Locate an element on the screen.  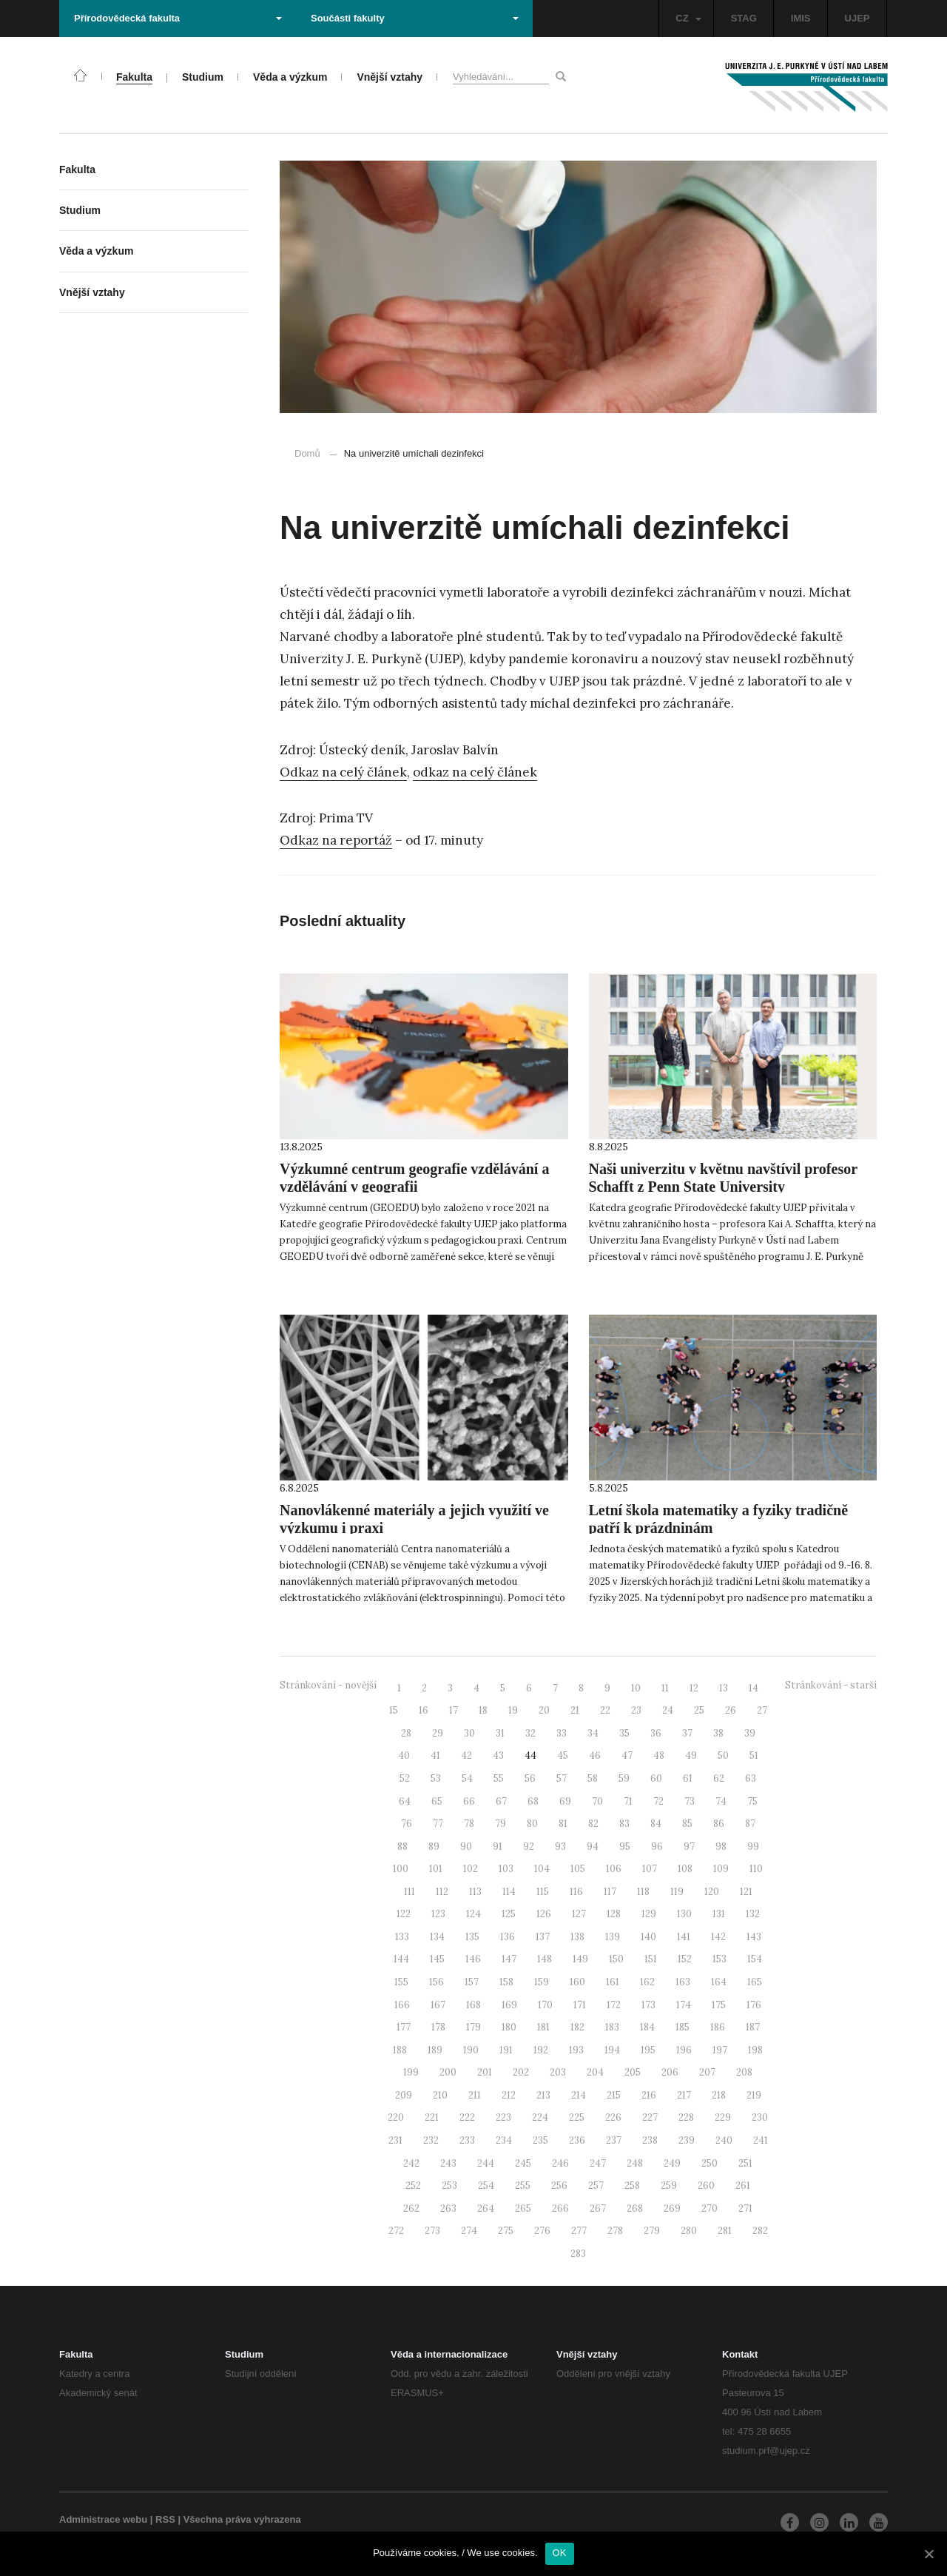
33 is located at coordinates (561, 1733).